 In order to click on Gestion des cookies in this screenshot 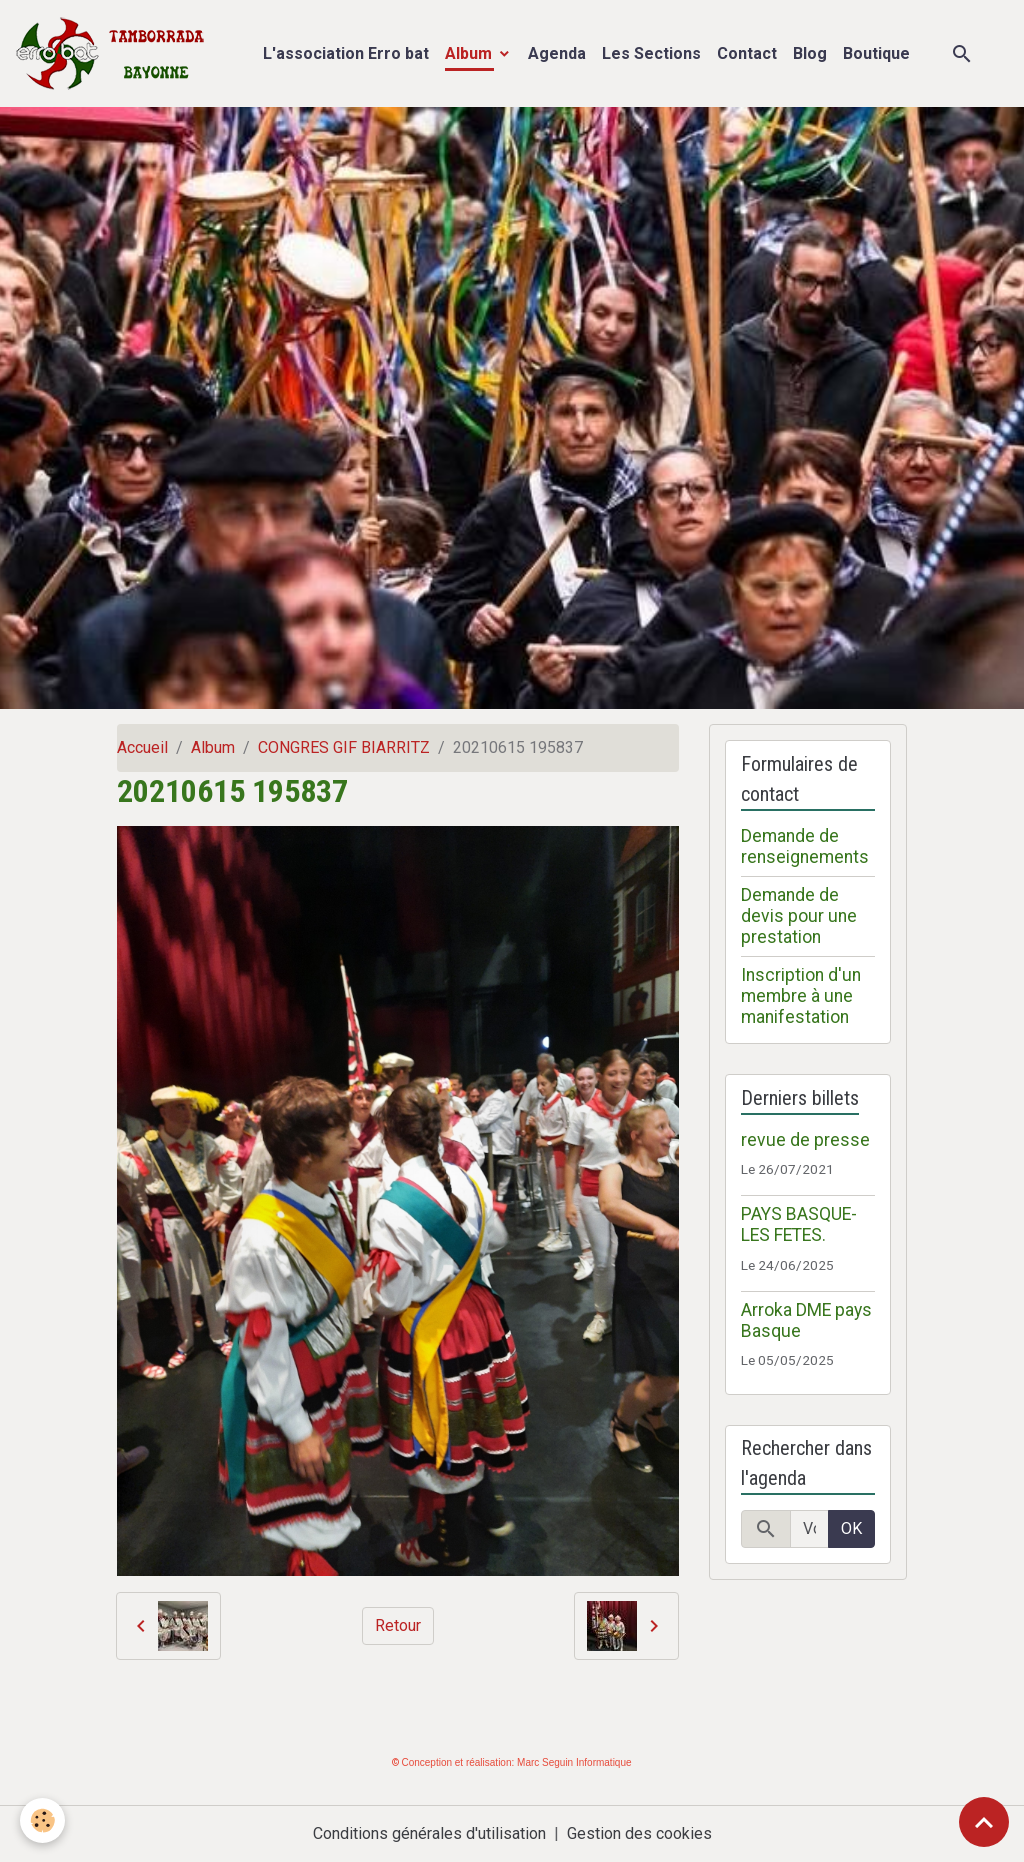, I will do `click(639, 1833)`.